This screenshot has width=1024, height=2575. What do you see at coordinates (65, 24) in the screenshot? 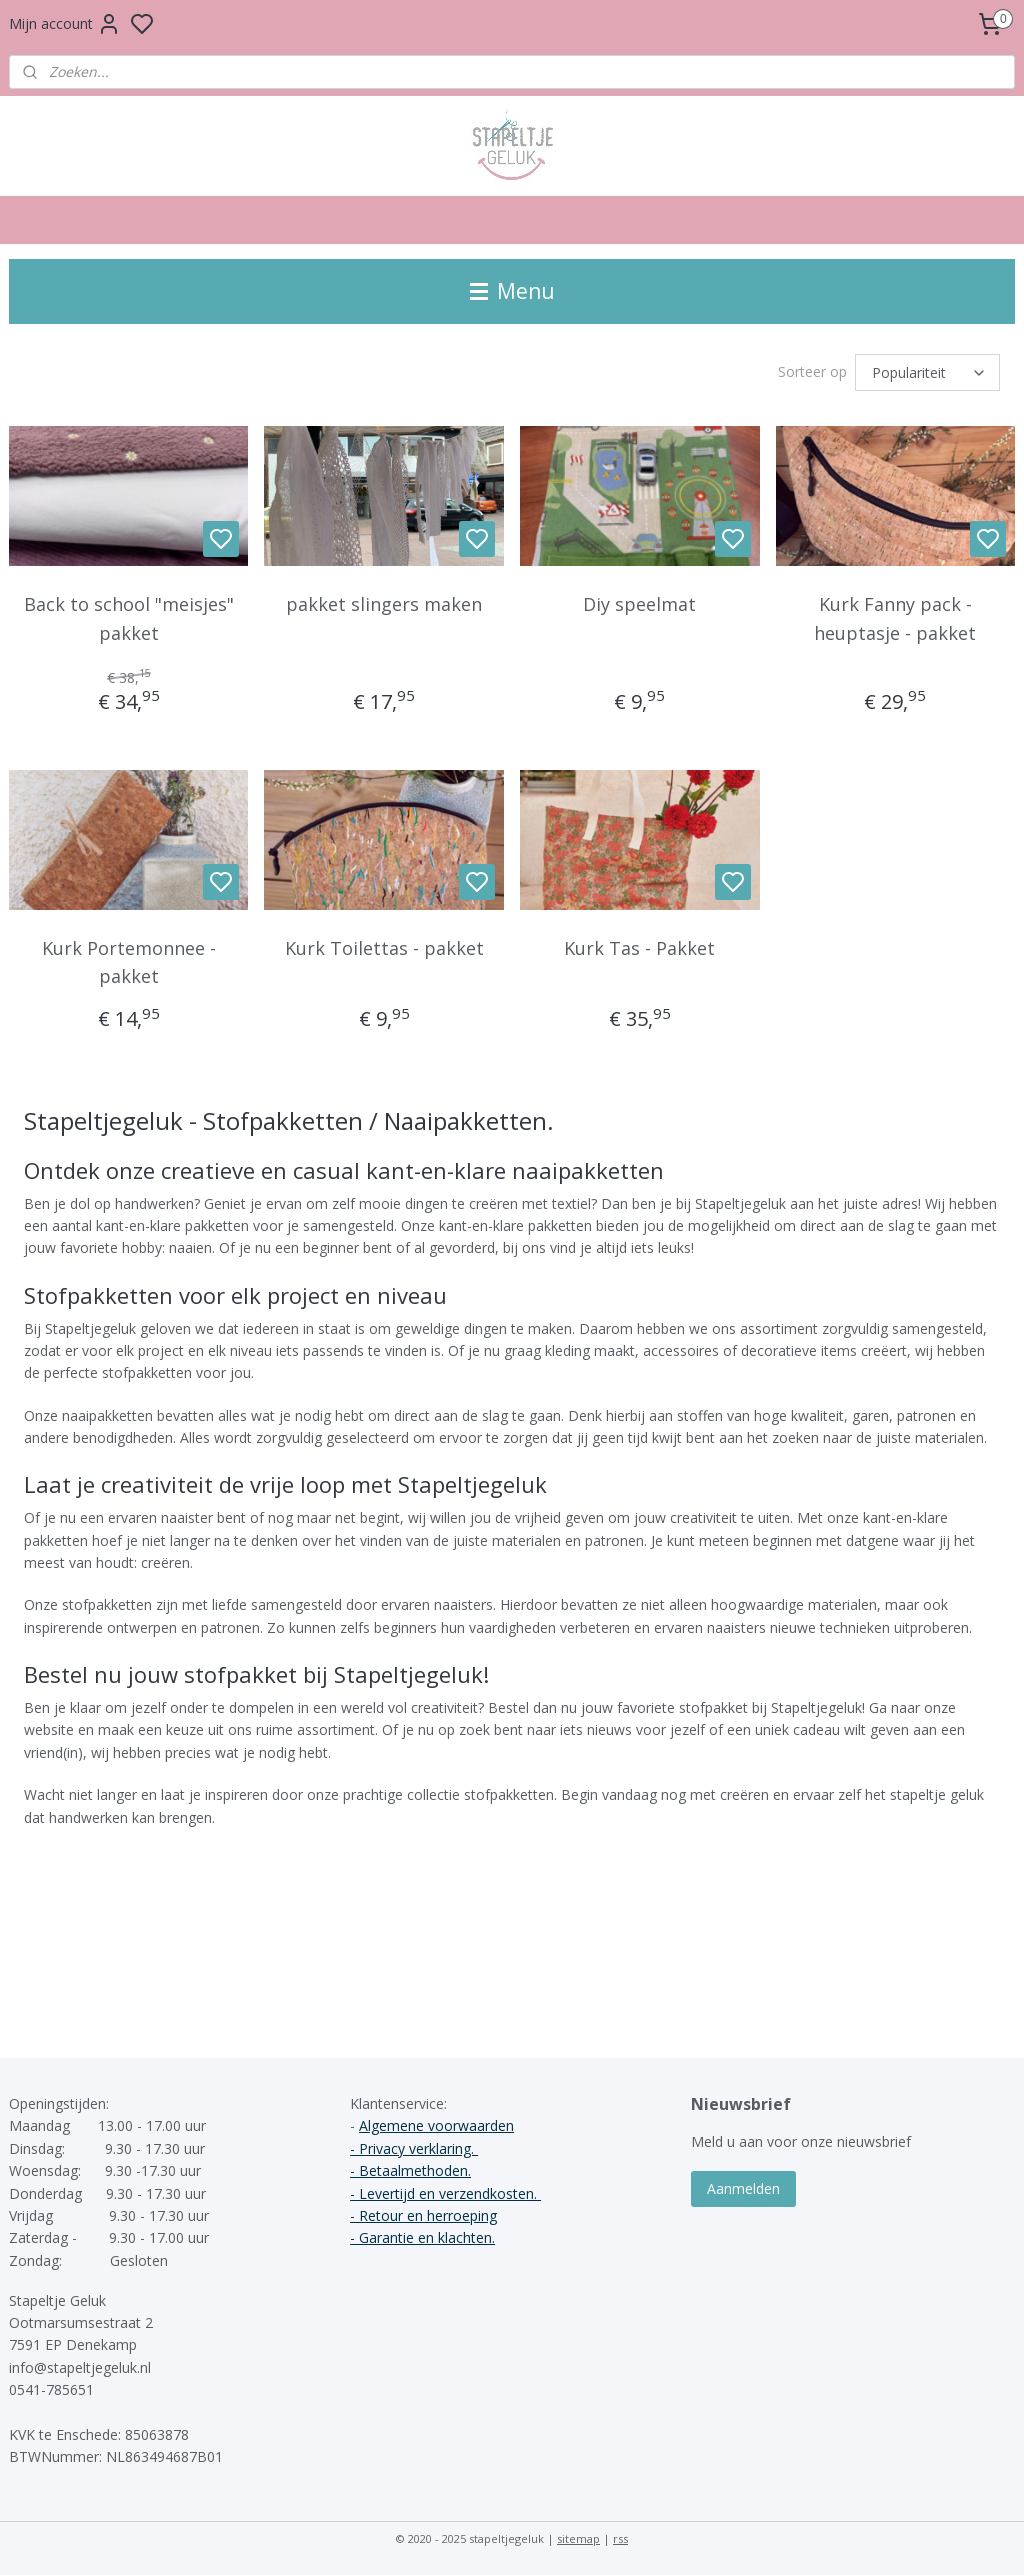
I see `Mijn account` at bounding box center [65, 24].